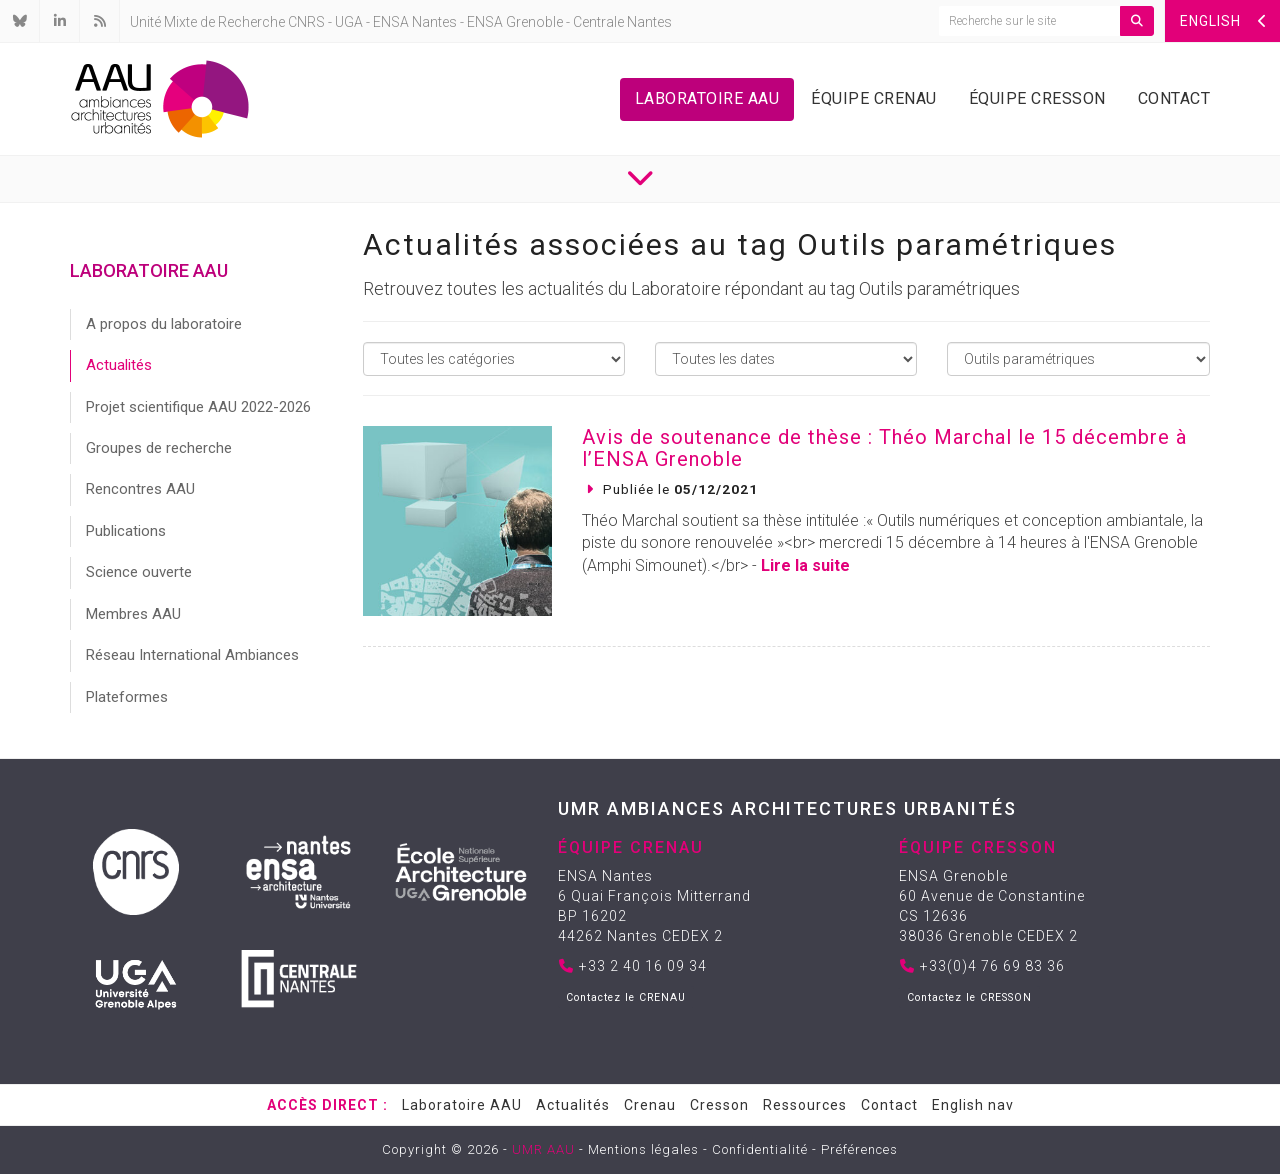 This screenshot has height=1174, width=1280. What do you see at coordinates (760, 1149) in the screenshot?
I see `Confidentialité` at bounding box center [760, 1149].